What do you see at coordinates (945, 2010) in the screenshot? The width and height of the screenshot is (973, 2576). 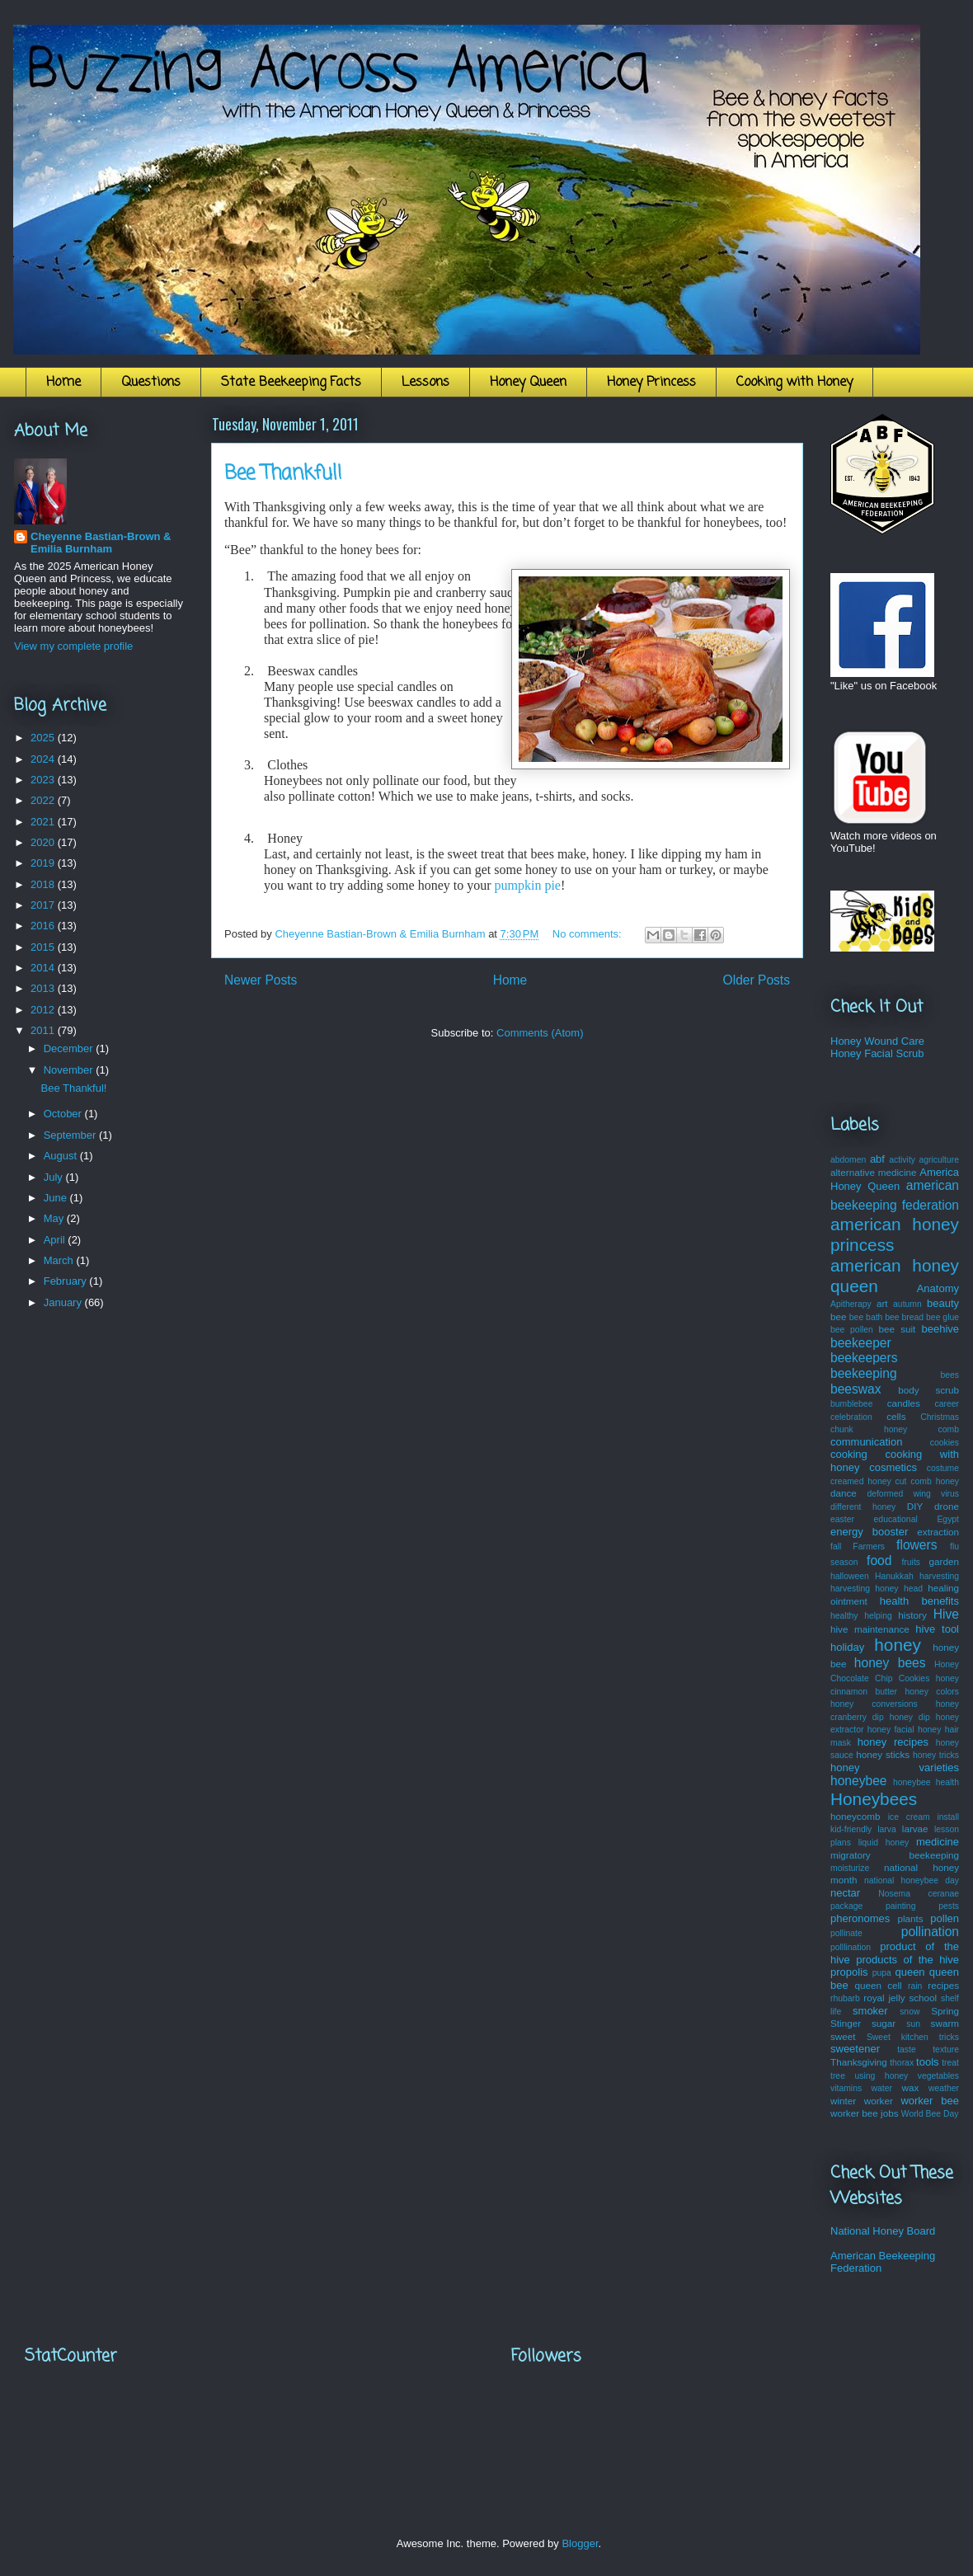 I see `Spring` at bounding box center [945, 2010].